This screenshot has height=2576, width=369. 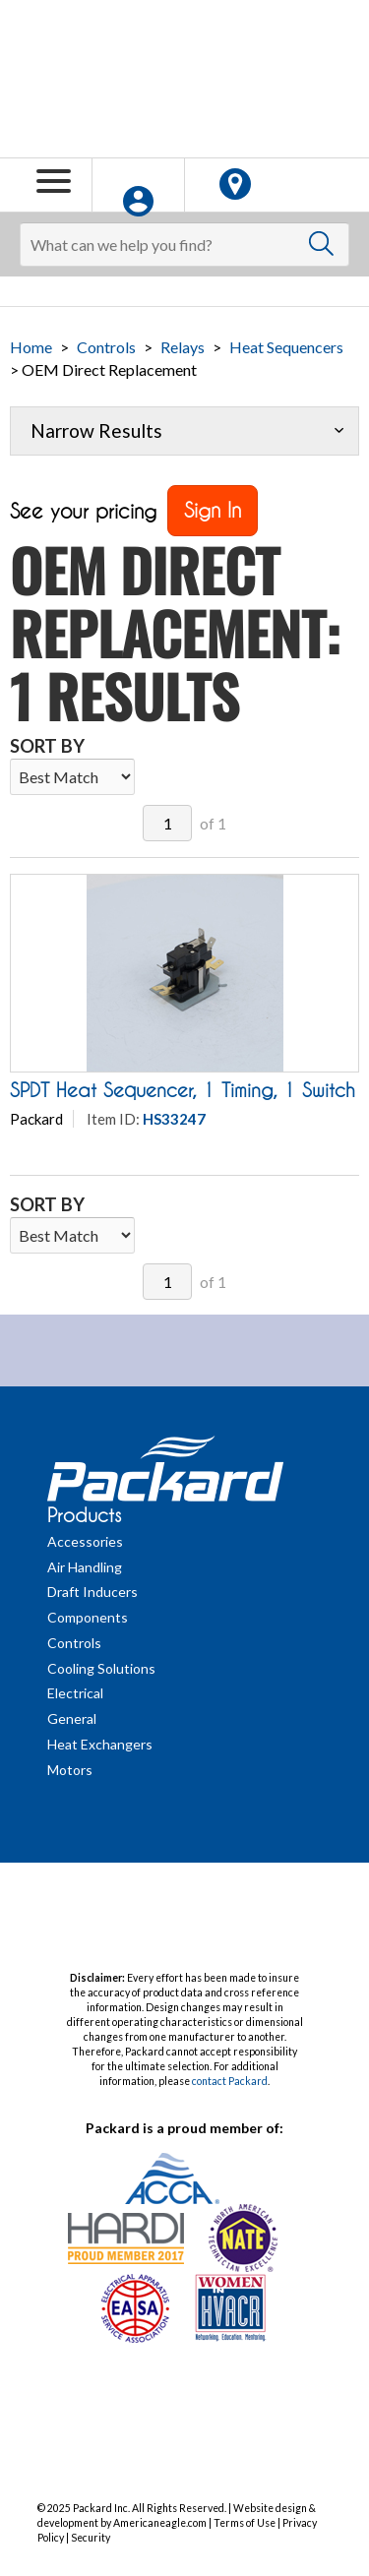 What do you see at coordinates (100, 1744) in the screenshot?
I see `Heat Exchangers` at bounding box center [100, 1744].